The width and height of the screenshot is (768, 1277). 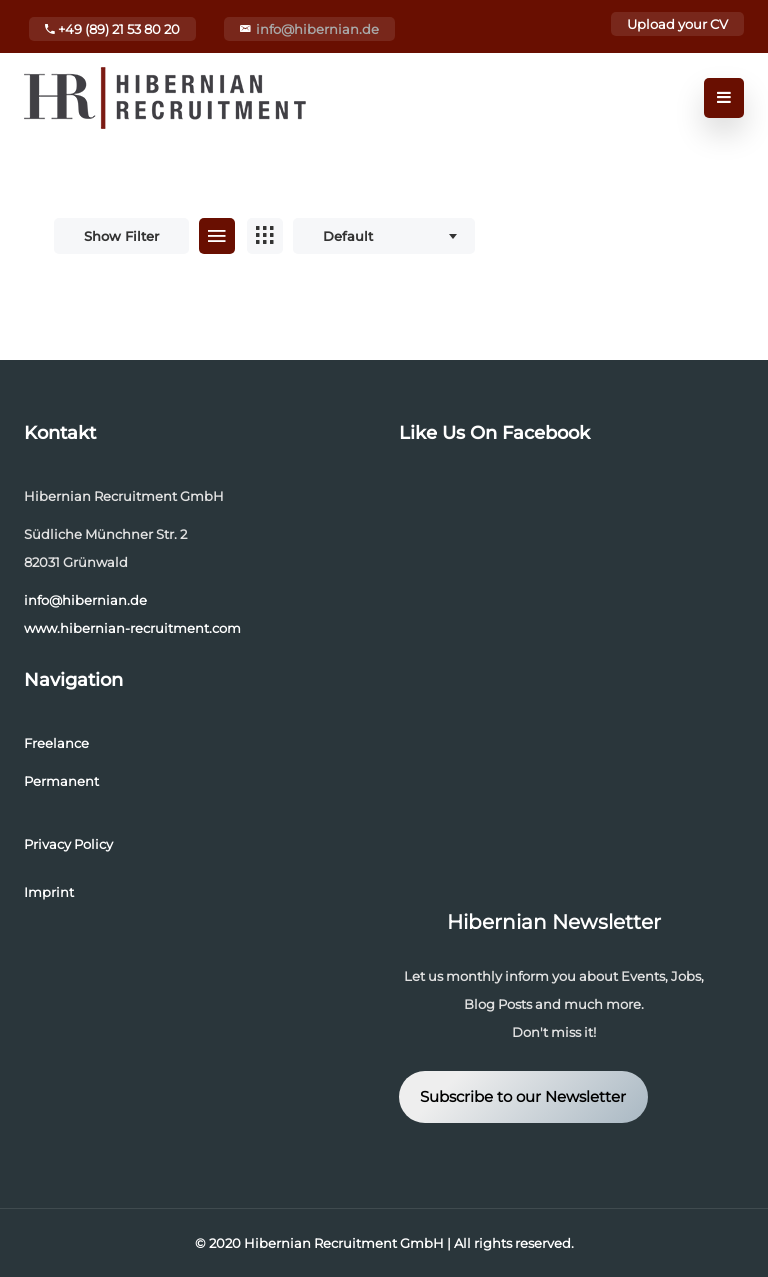 What do you see at coordinates (677, 24) in the screenshot?
I see `Upload your CV` at bounding box center [677, 24].